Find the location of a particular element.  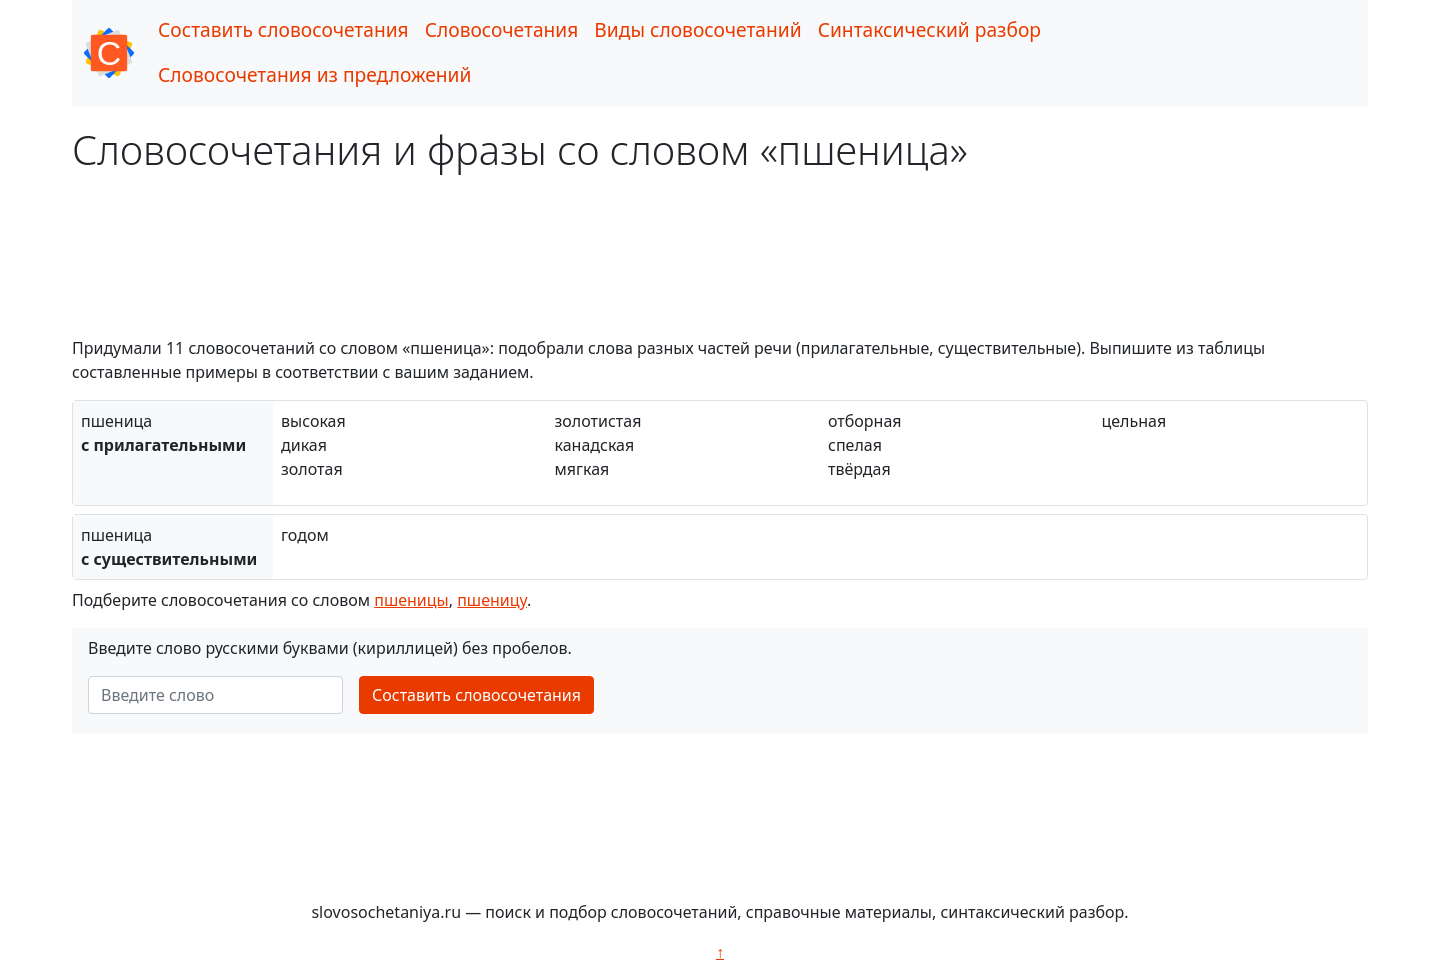

Словосочетания из предложений is located at coordinates (314, 74).